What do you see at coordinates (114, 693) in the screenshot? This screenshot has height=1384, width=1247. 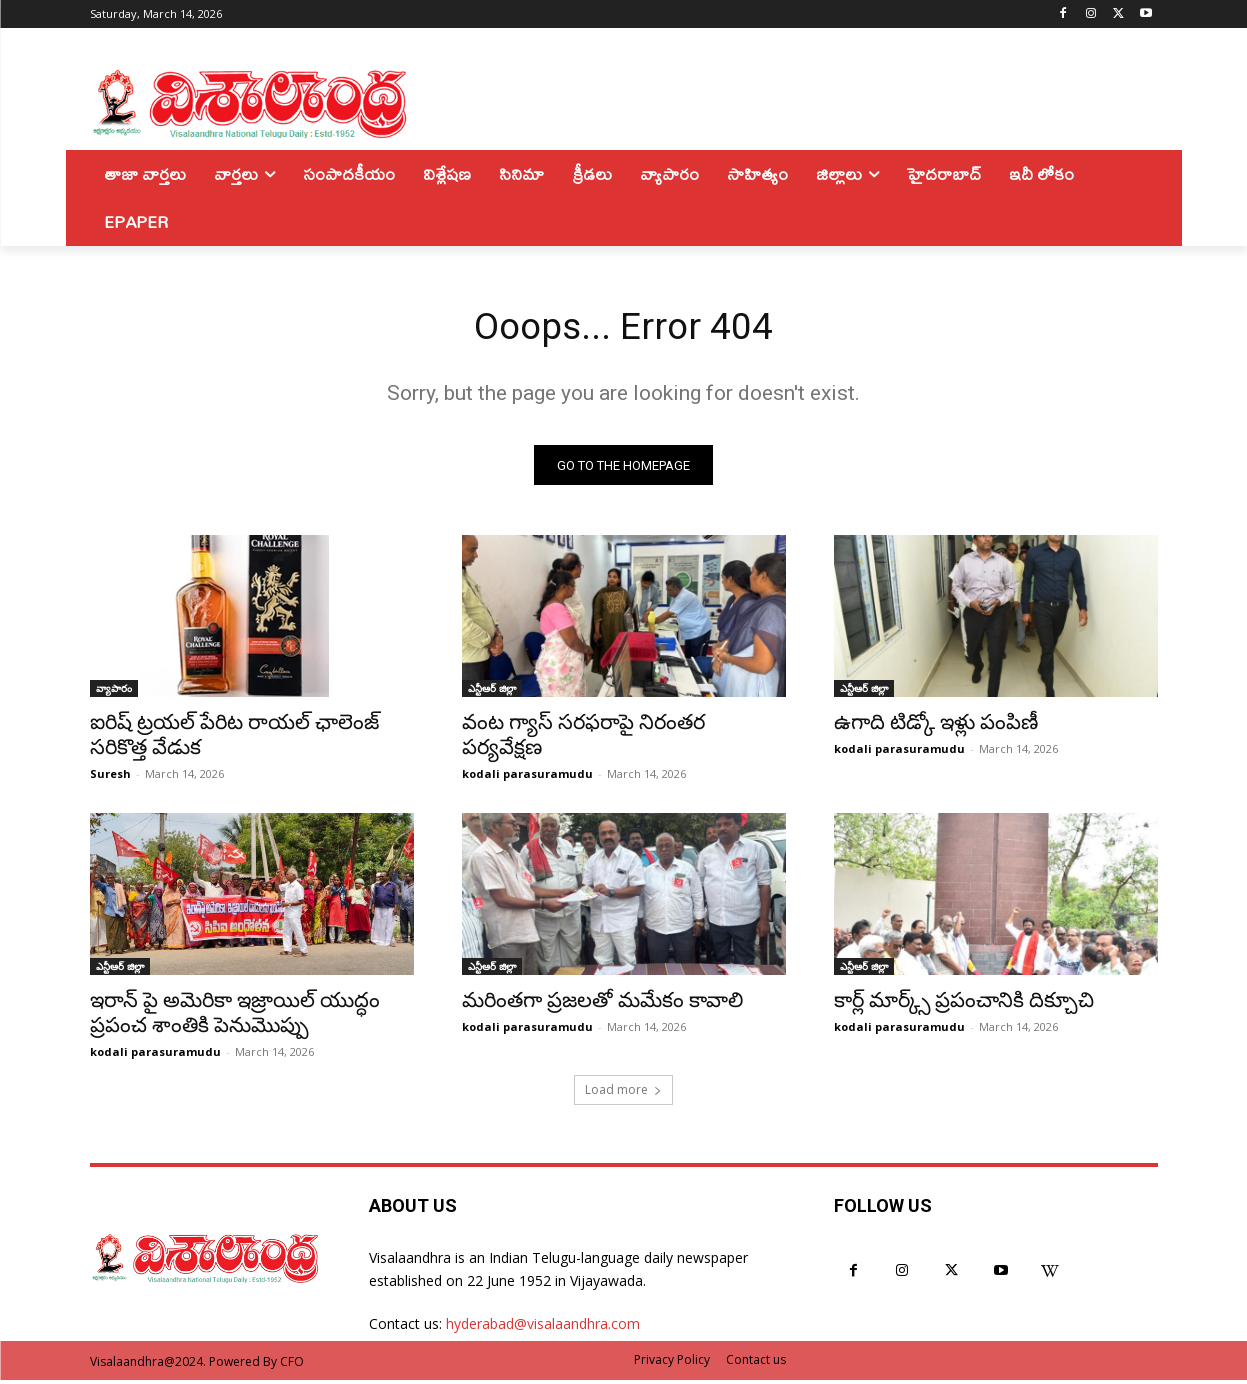 I see `వ్యాపారం` at bounding box center [114, 693].